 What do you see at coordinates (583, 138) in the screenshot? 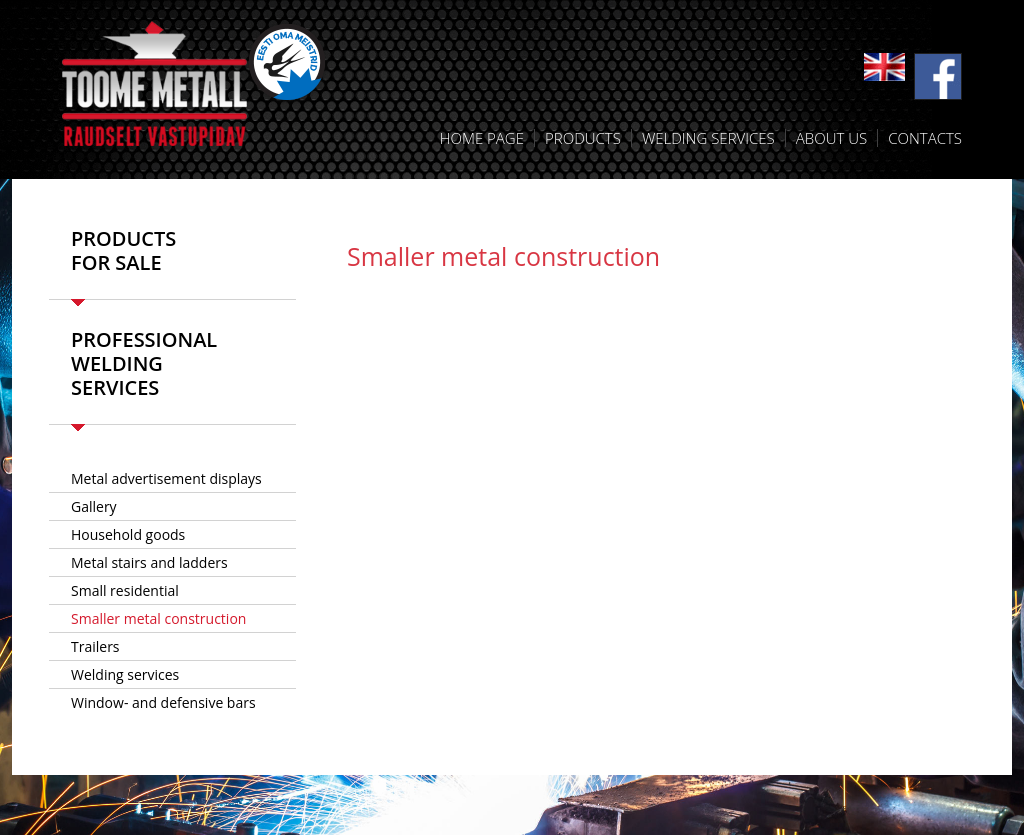
I see `Products` at bounding box center [583, 138].